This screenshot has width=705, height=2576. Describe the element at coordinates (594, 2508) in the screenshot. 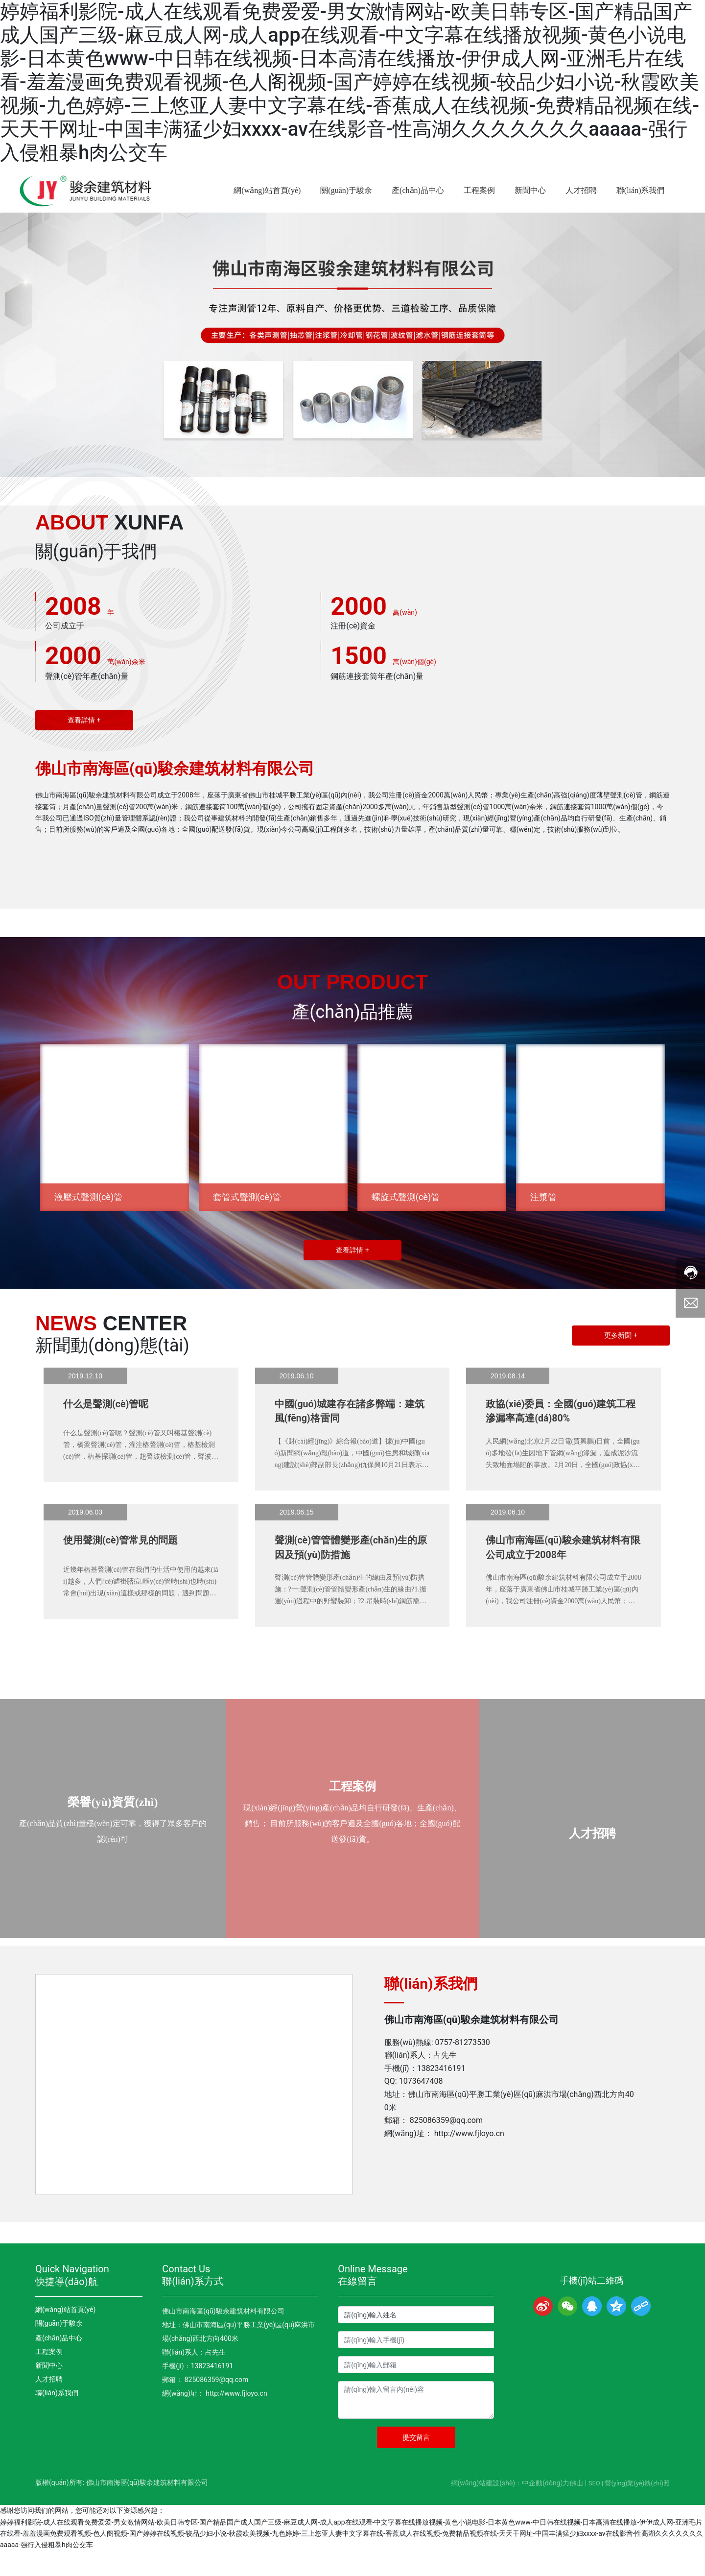

I see `SEO` at that location.